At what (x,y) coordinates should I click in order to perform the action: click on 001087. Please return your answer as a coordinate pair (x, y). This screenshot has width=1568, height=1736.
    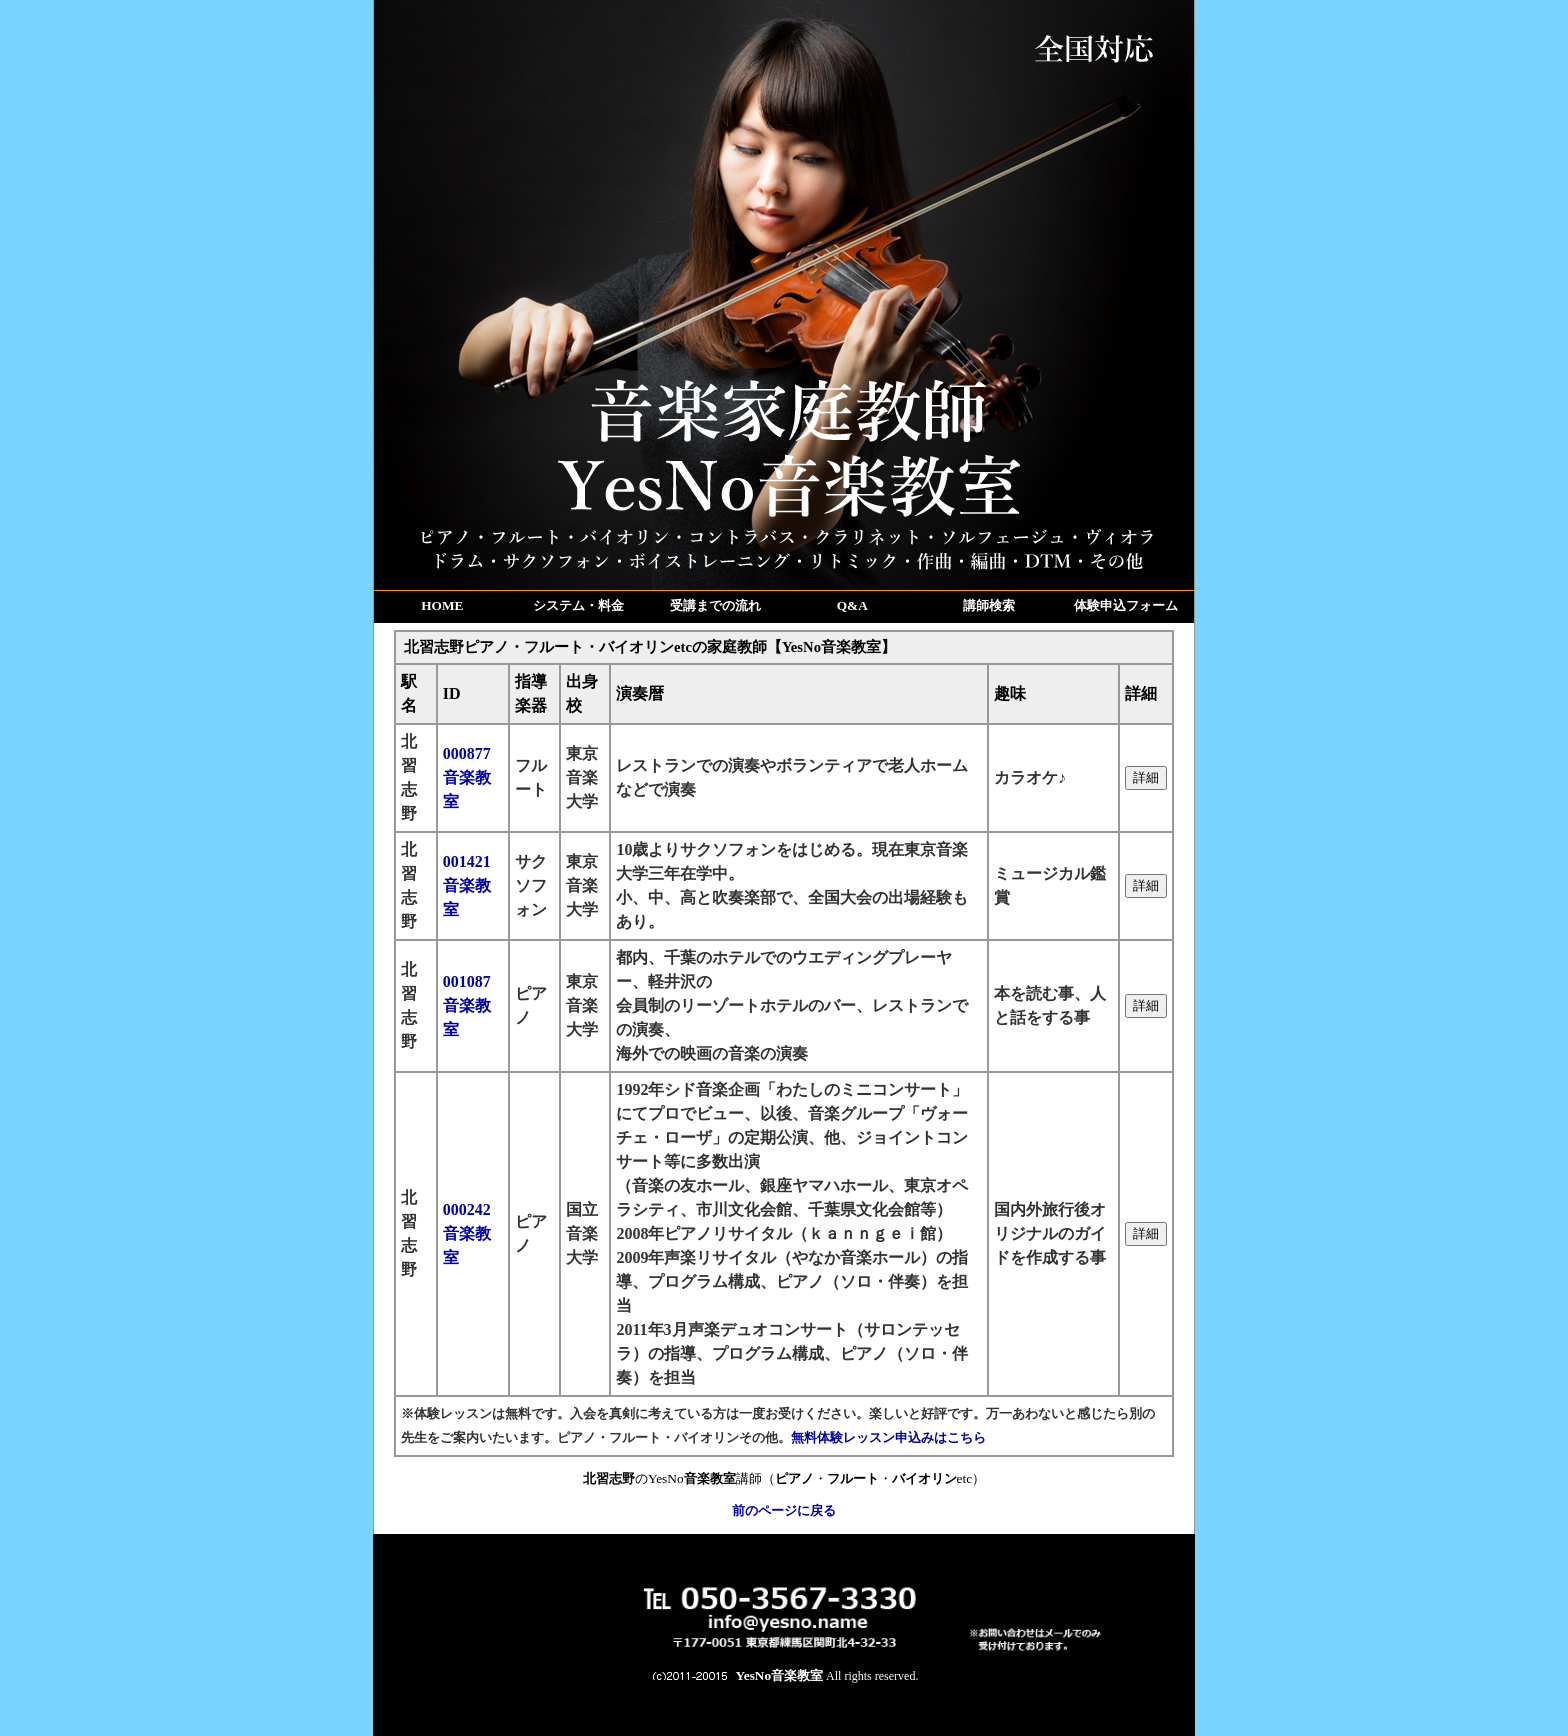
    Looking at the image, I should click on (467, 1005).